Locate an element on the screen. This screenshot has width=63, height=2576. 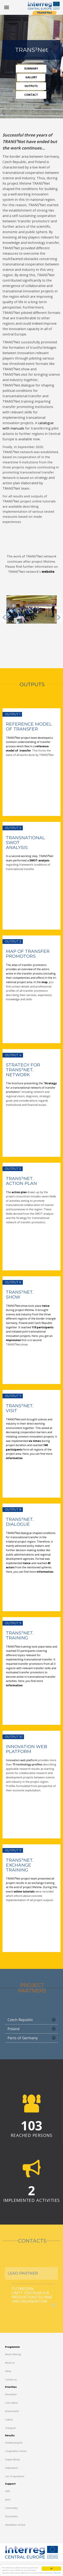
Czech Republic is located at coordinates (31, 2020).